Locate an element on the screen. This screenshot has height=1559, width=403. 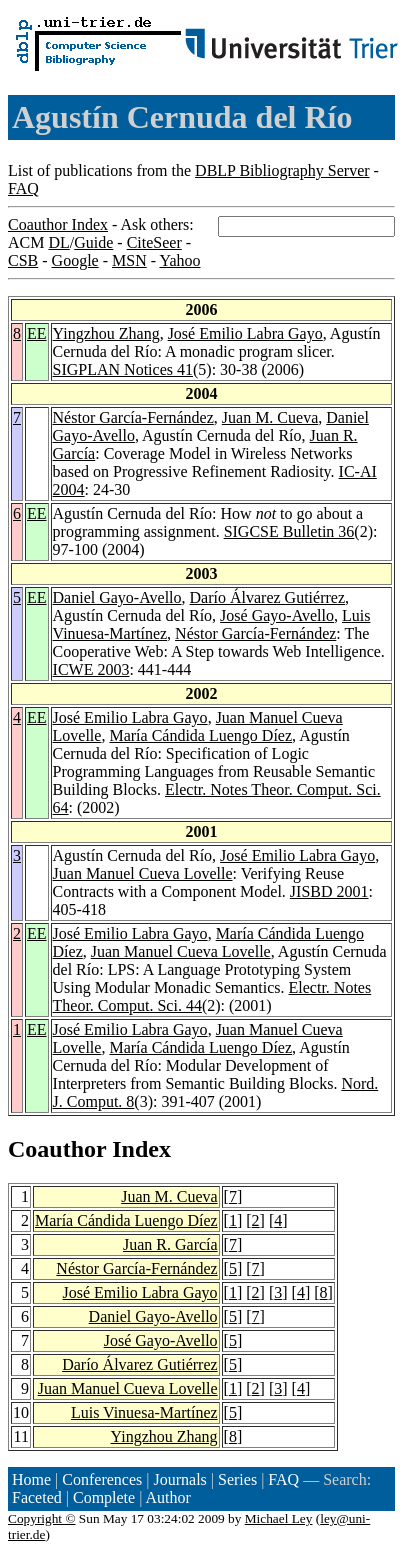
Guide is located at coordinates (93, 242).